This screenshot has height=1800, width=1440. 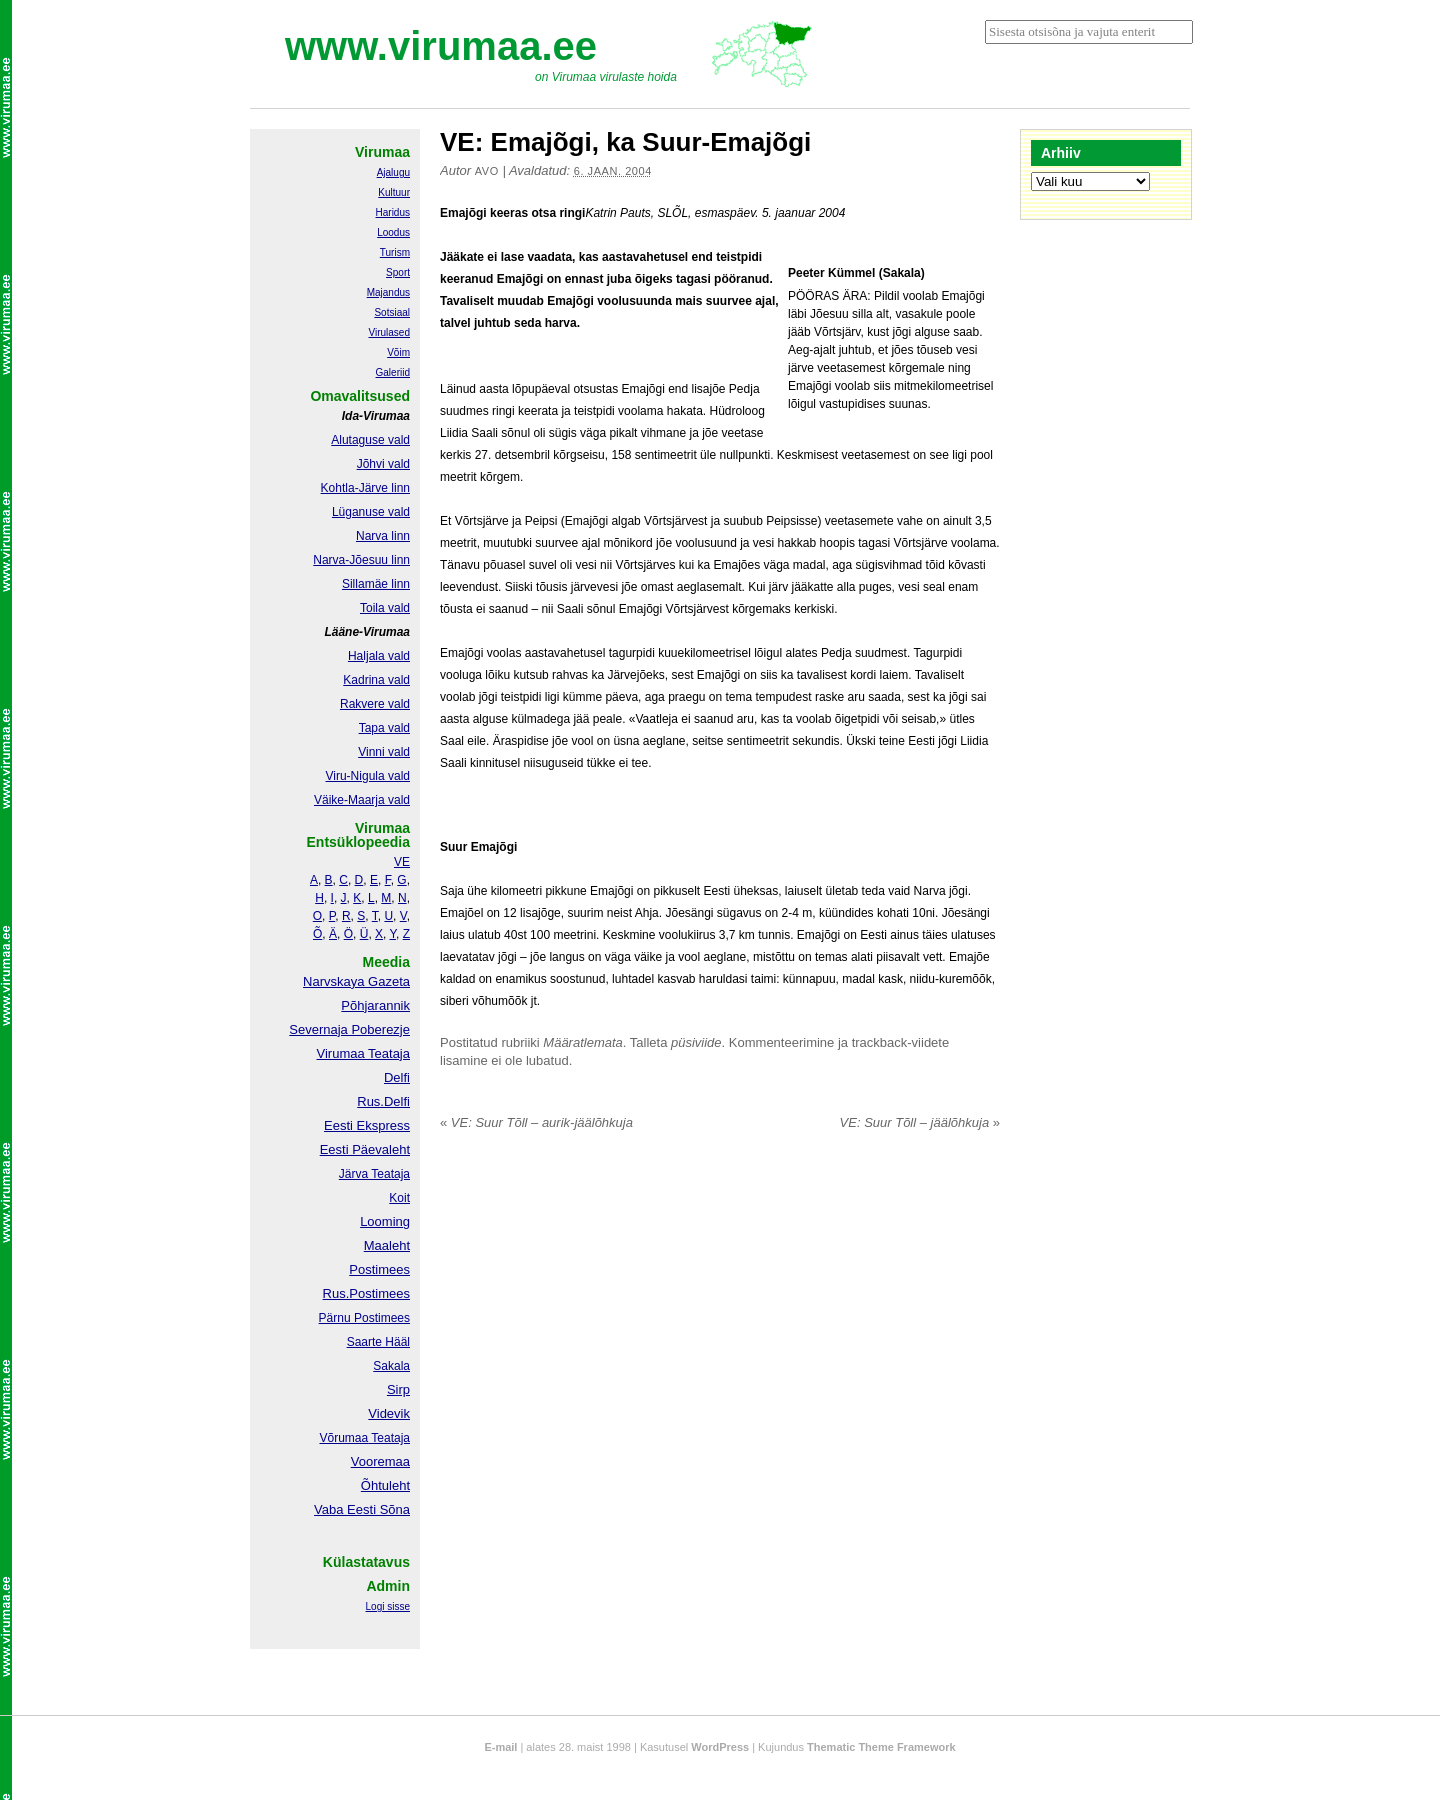 I want to click on WordPress, so click(x=720, y=1747).